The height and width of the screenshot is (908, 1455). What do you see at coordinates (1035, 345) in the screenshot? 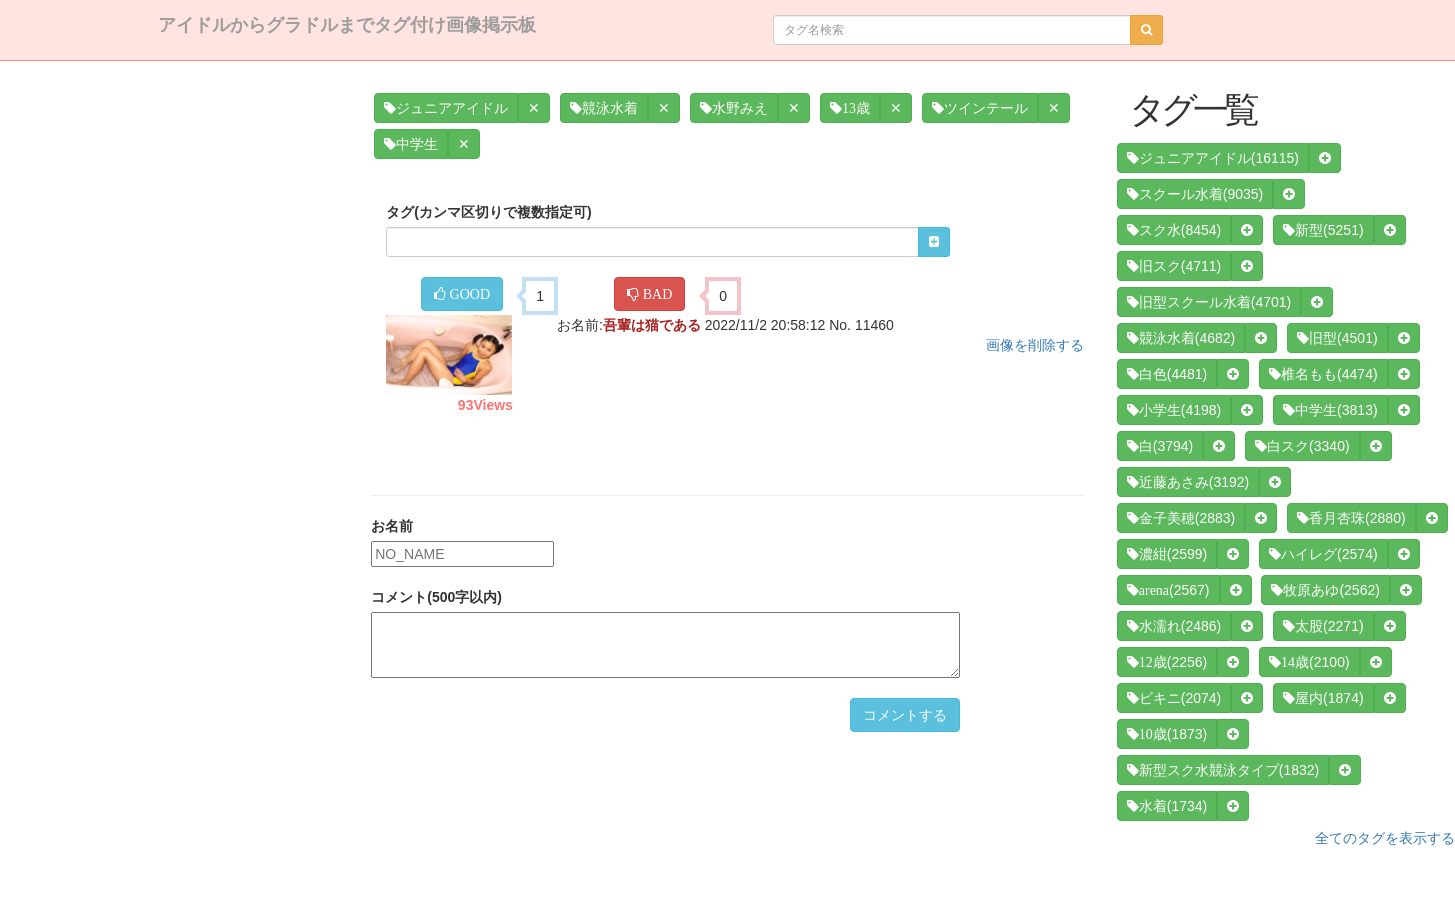
I see `画像を削除する` at bounding box center [1035, 345].